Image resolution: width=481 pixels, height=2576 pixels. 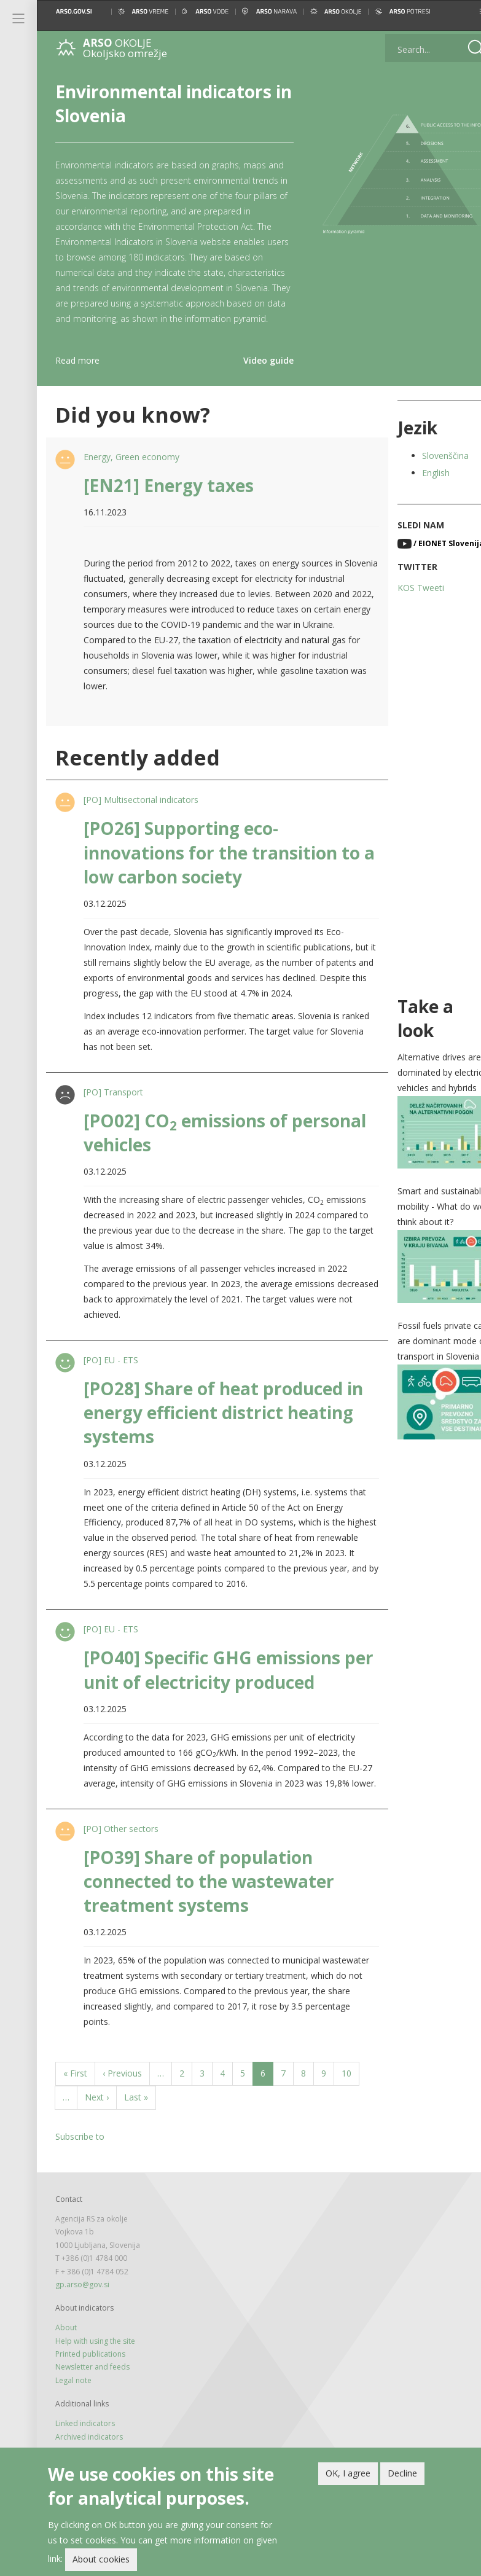 I want to click on [PO39] Share of population connected to the wastewater treatment systems, so click(x=207, y=1927).